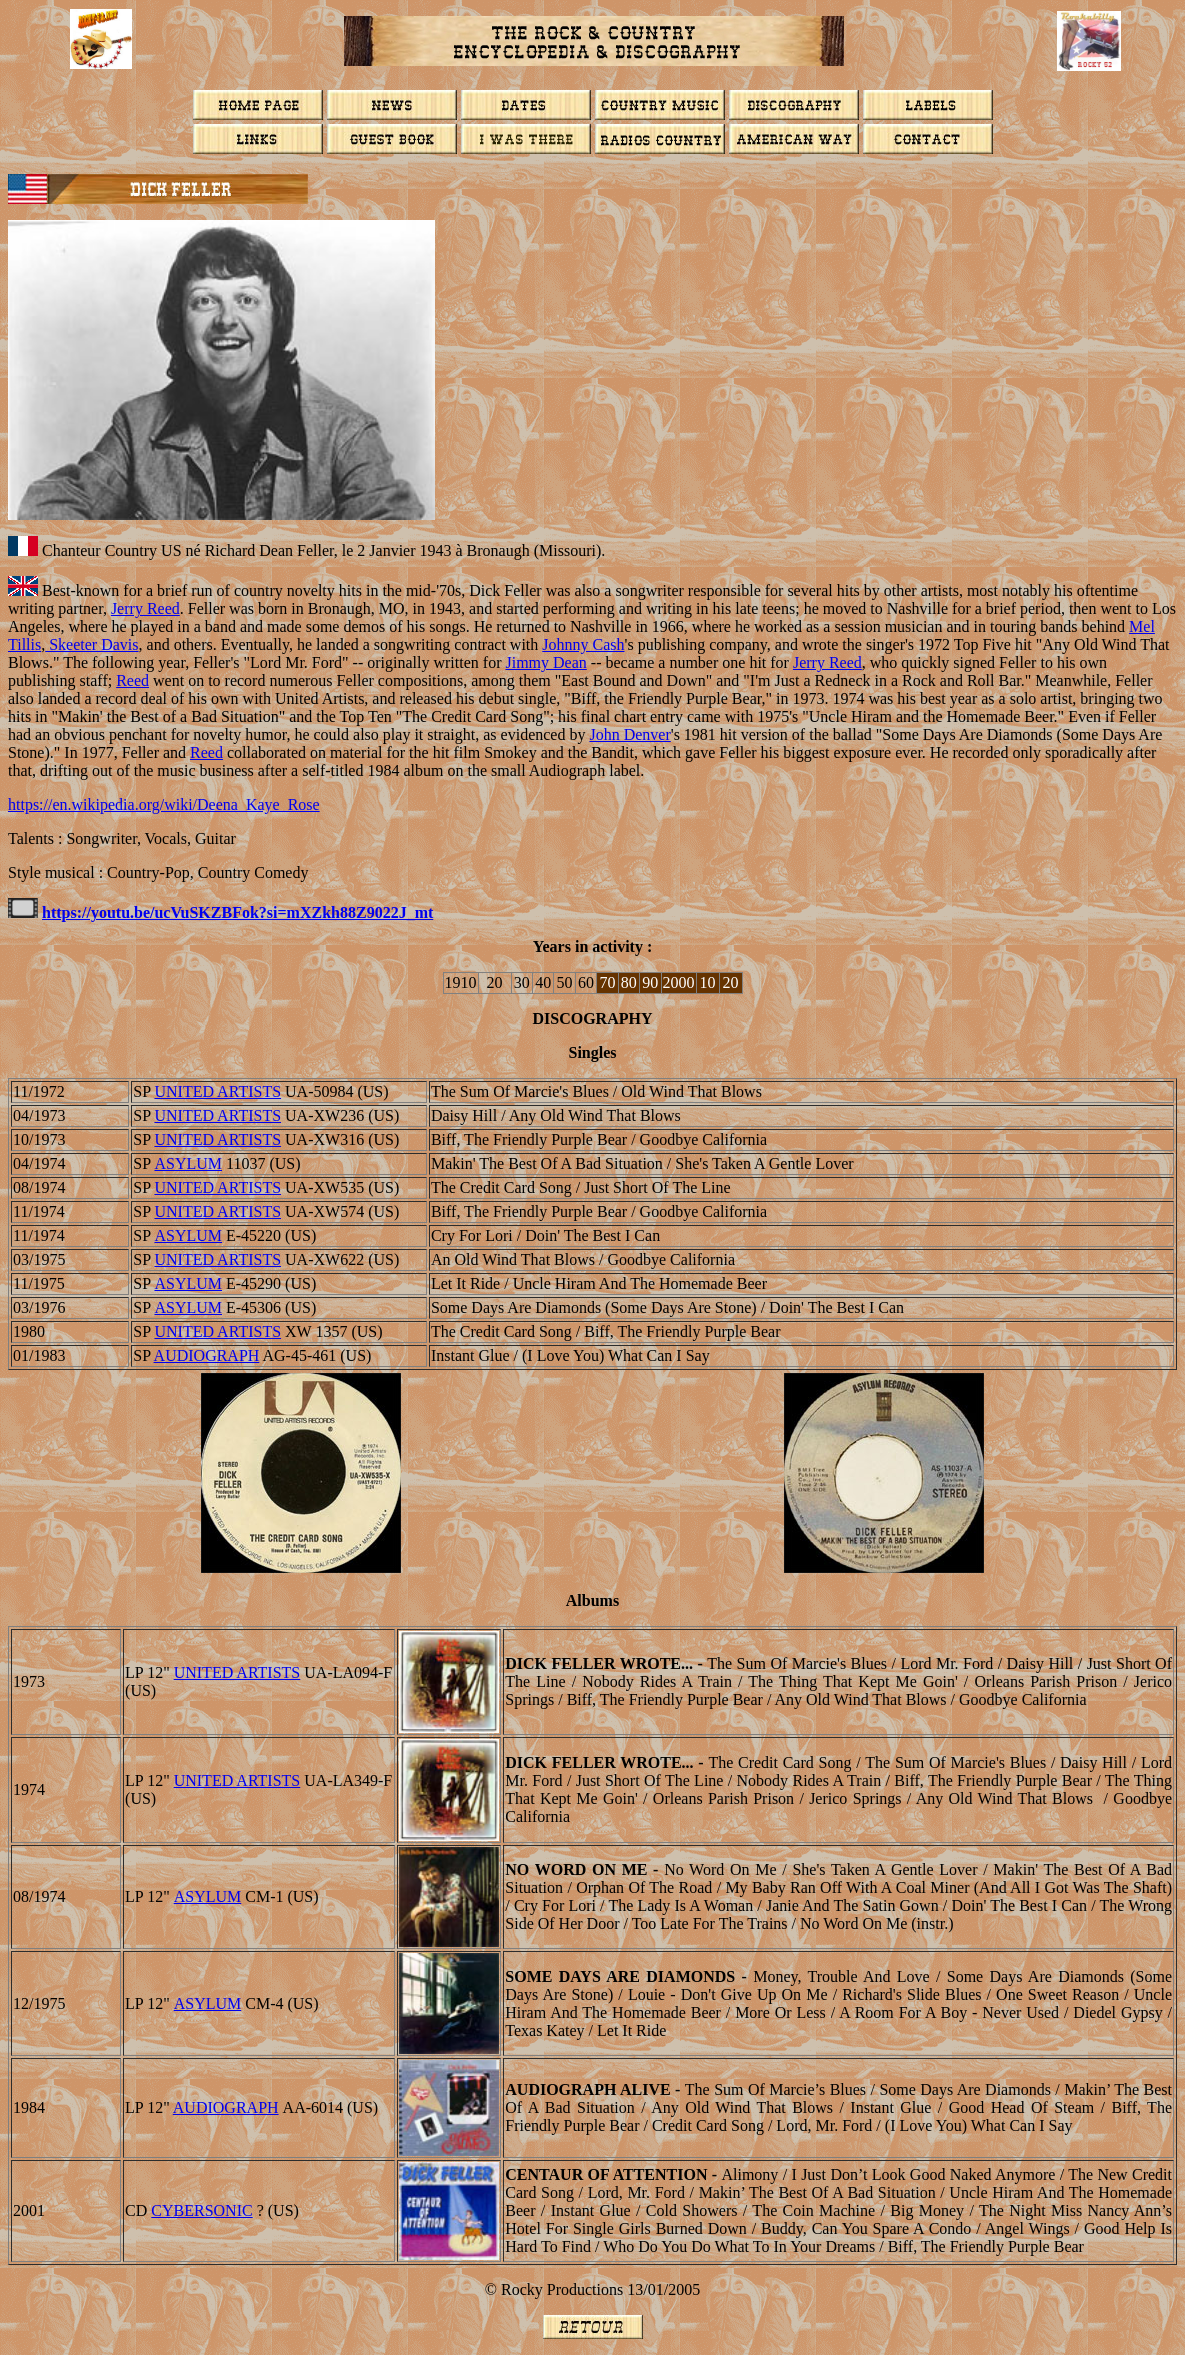 The height and width of the screenshot is (2355, 1185). What do you see at coordinates (188, 1163) in the screenshot?
I see `ASYLUM` at bounding box center [188, 1163].